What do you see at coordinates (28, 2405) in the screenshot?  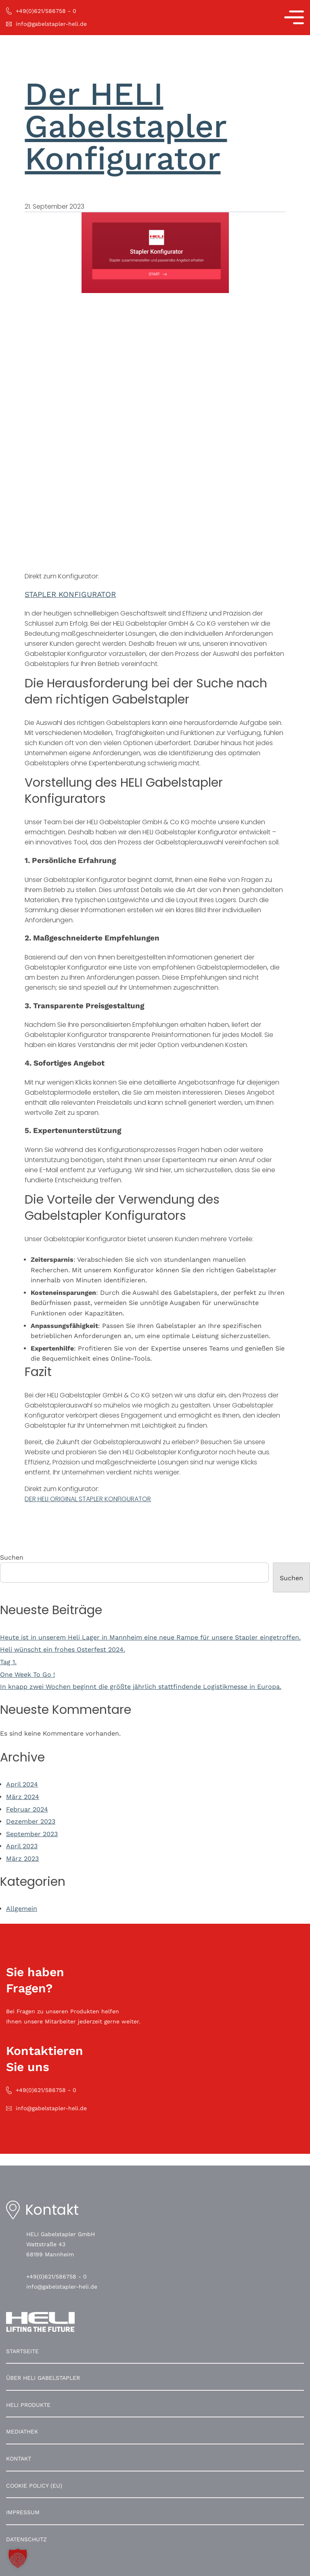 I see `HELI Produkte` at bounding box center [28, 2405].